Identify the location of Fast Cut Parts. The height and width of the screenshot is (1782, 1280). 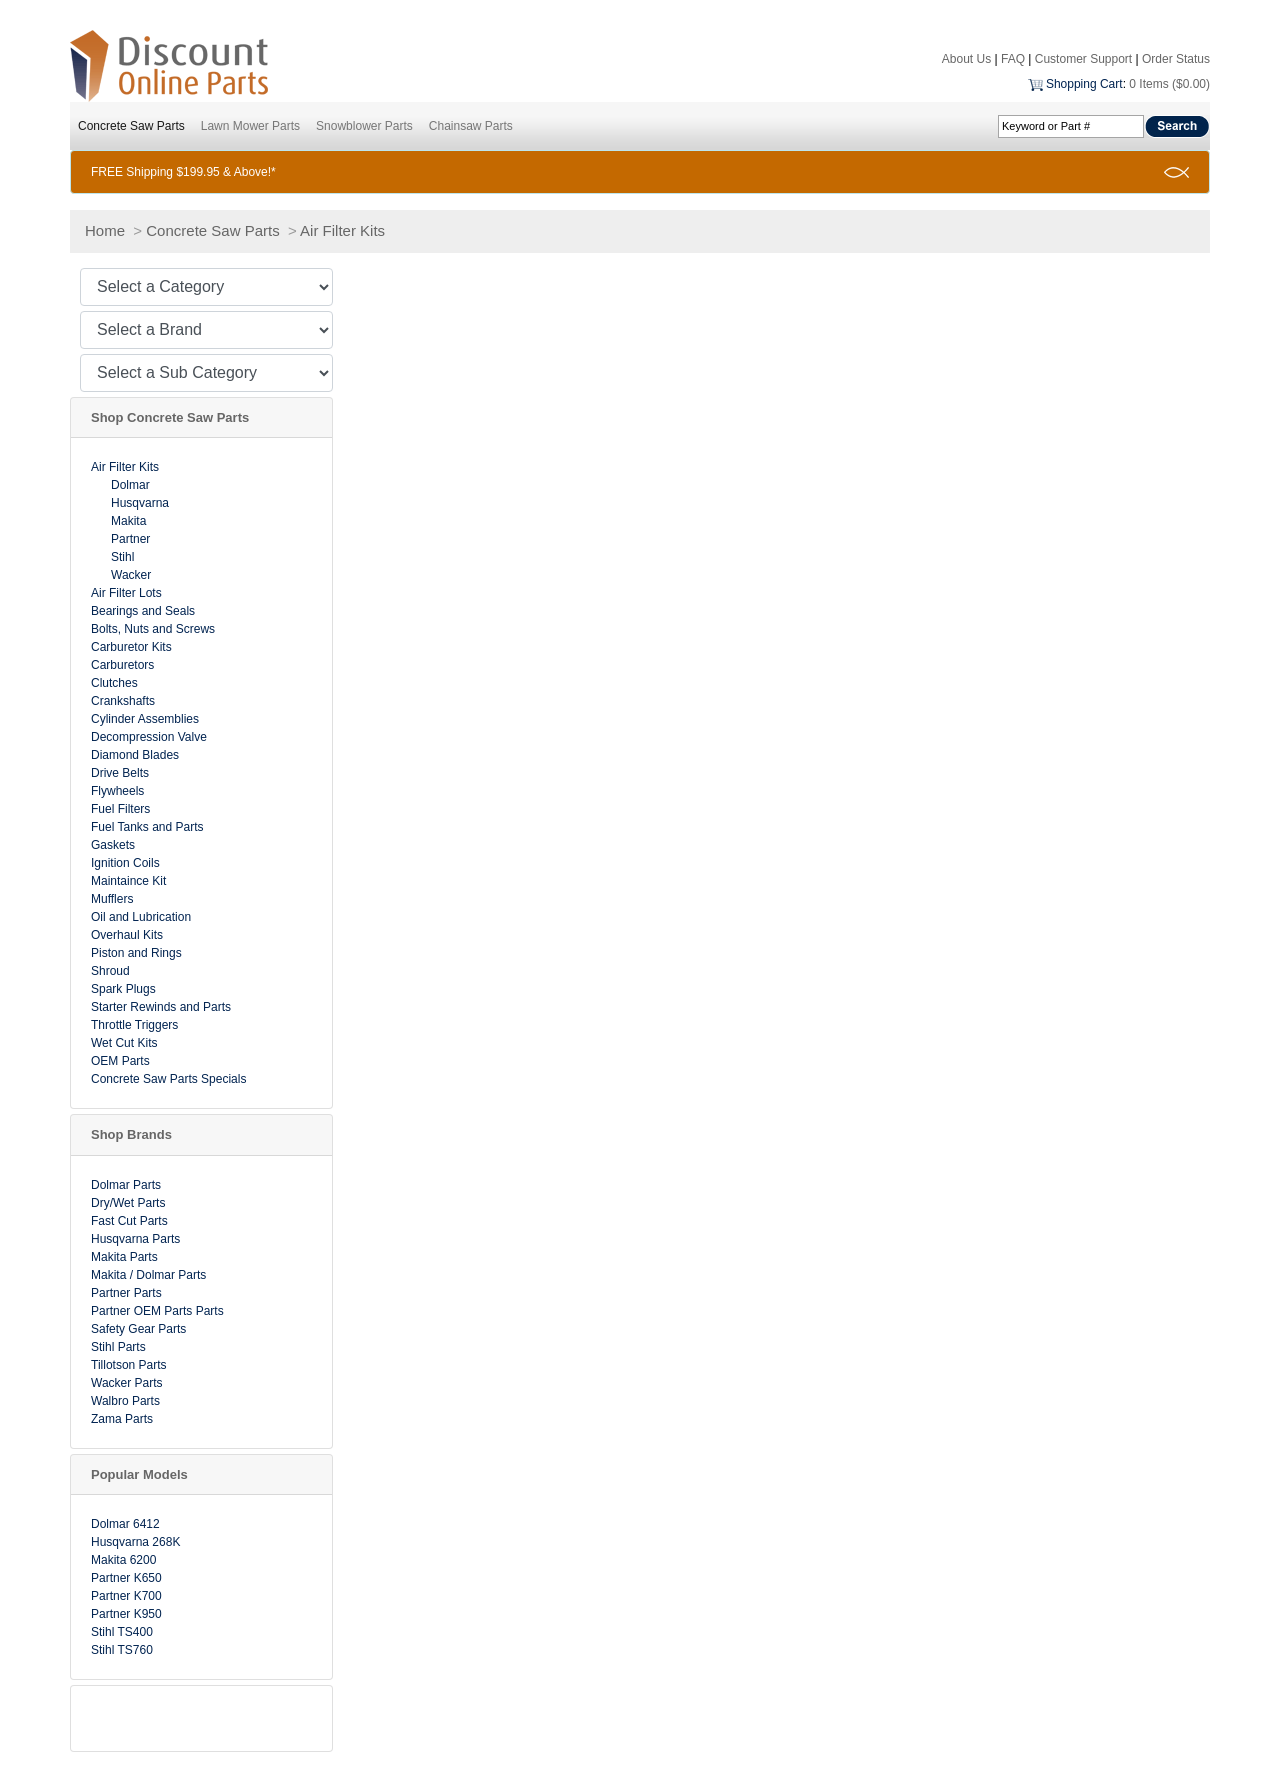
(129, 1221).